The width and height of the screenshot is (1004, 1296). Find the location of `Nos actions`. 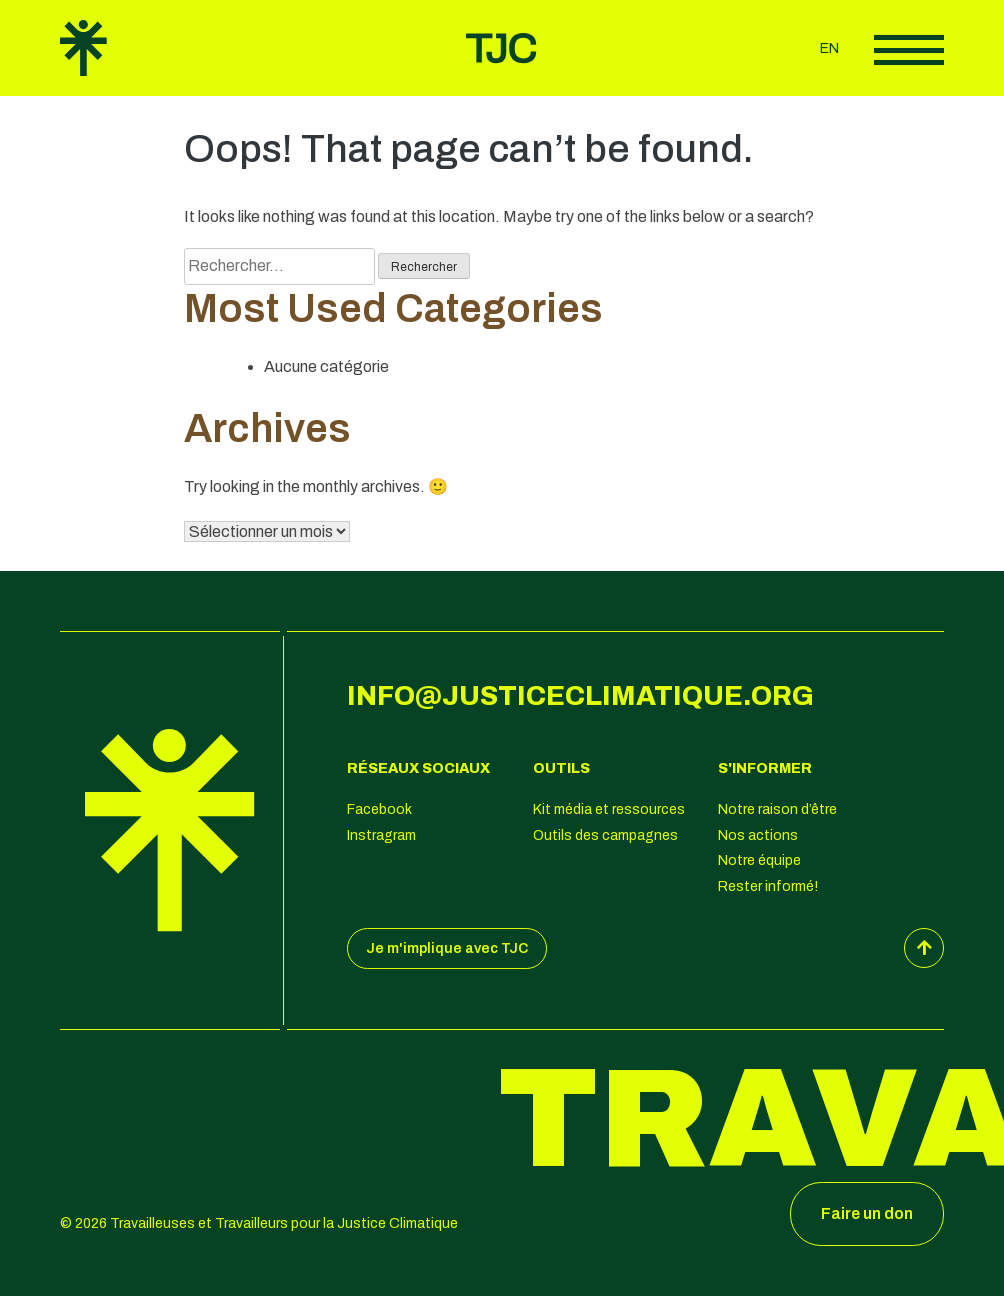

Nos actions is located at coordinates (758, 835).